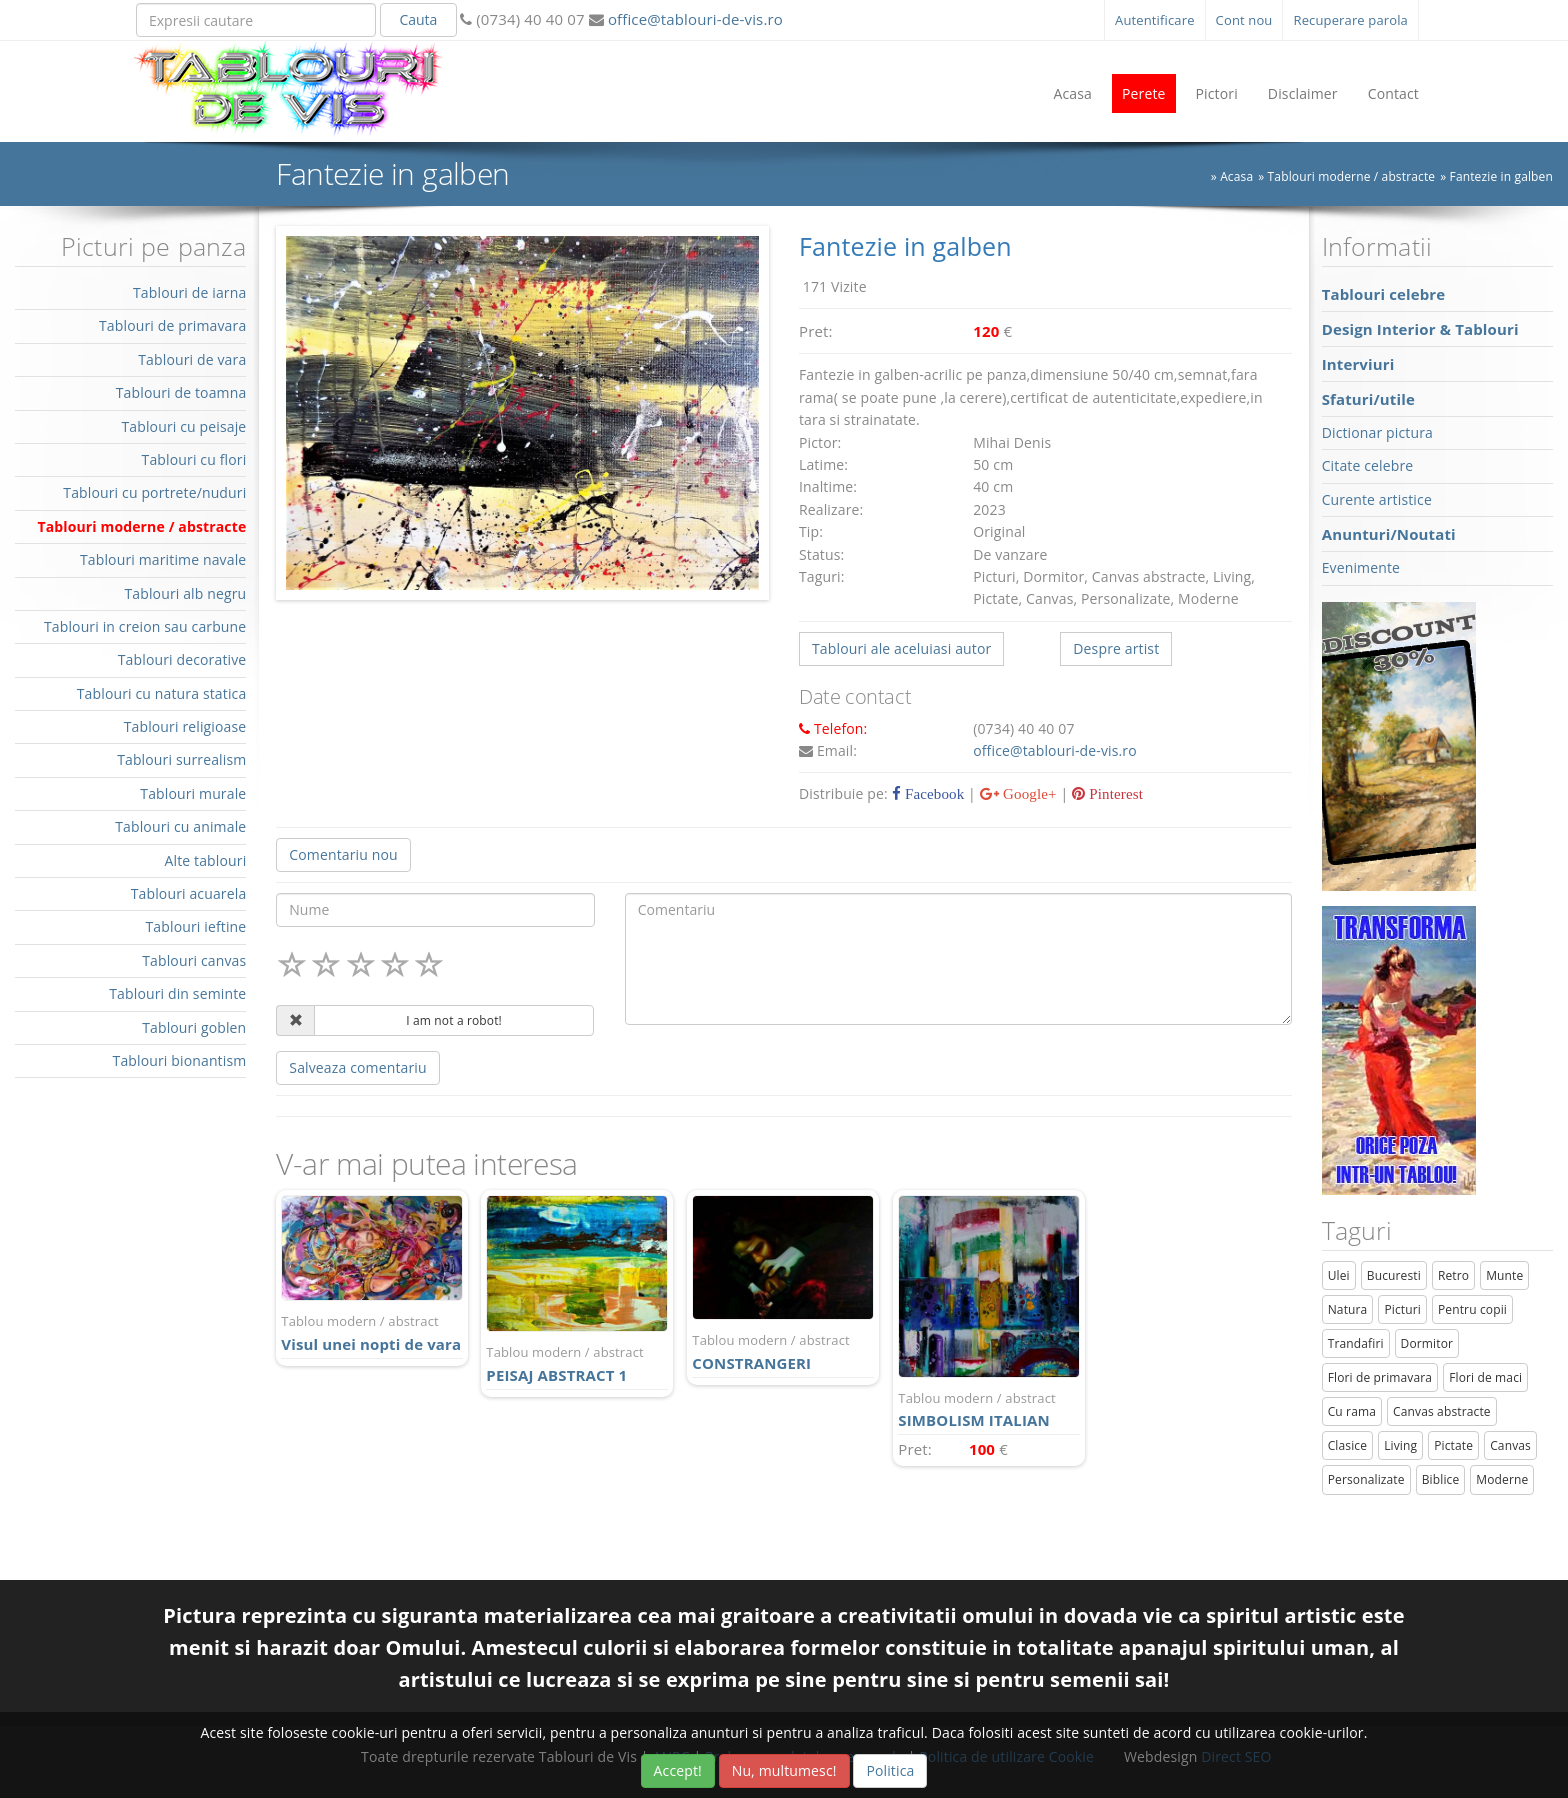  Describe the element at coordinates (185, 726) in the screenshot. I see `Tablouri religioase` at that location.